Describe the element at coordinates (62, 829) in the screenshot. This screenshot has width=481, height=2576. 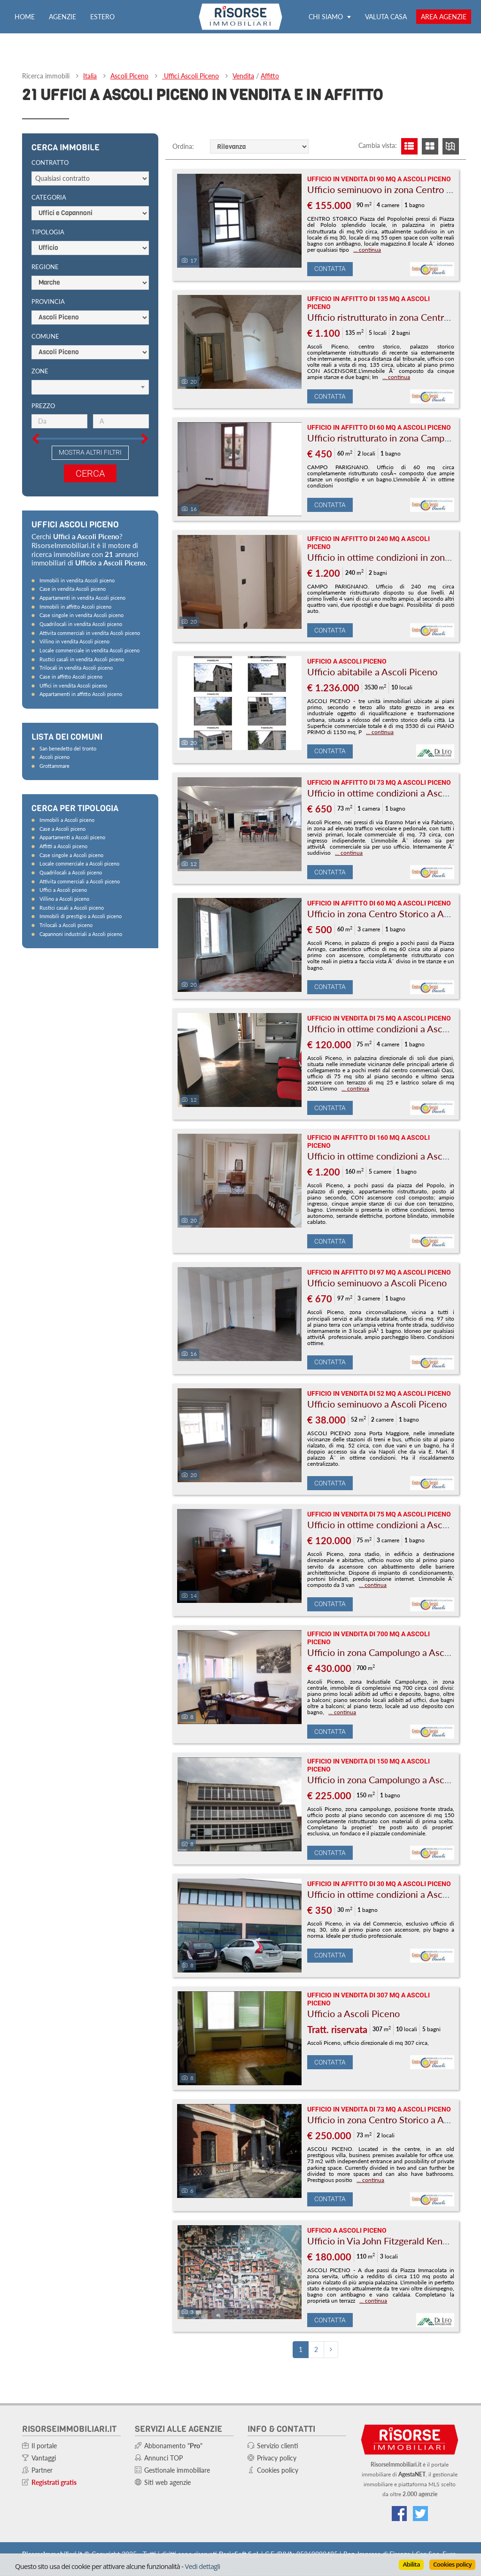
I see `Case a Ascoli piceno` at that location.